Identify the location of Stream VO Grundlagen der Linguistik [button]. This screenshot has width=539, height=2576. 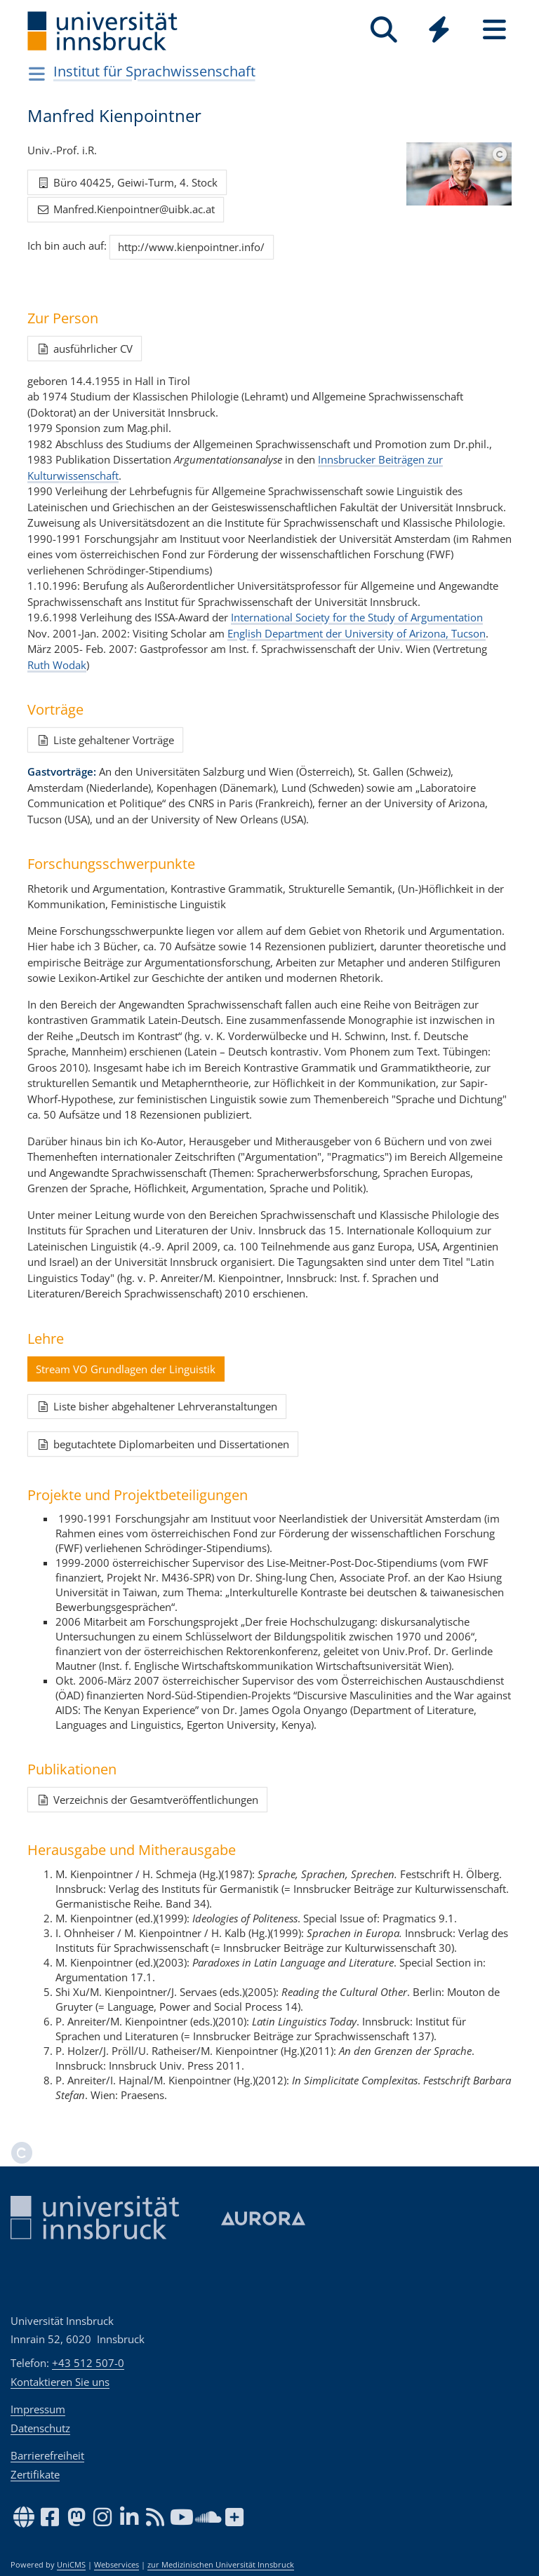
(125, 1369).